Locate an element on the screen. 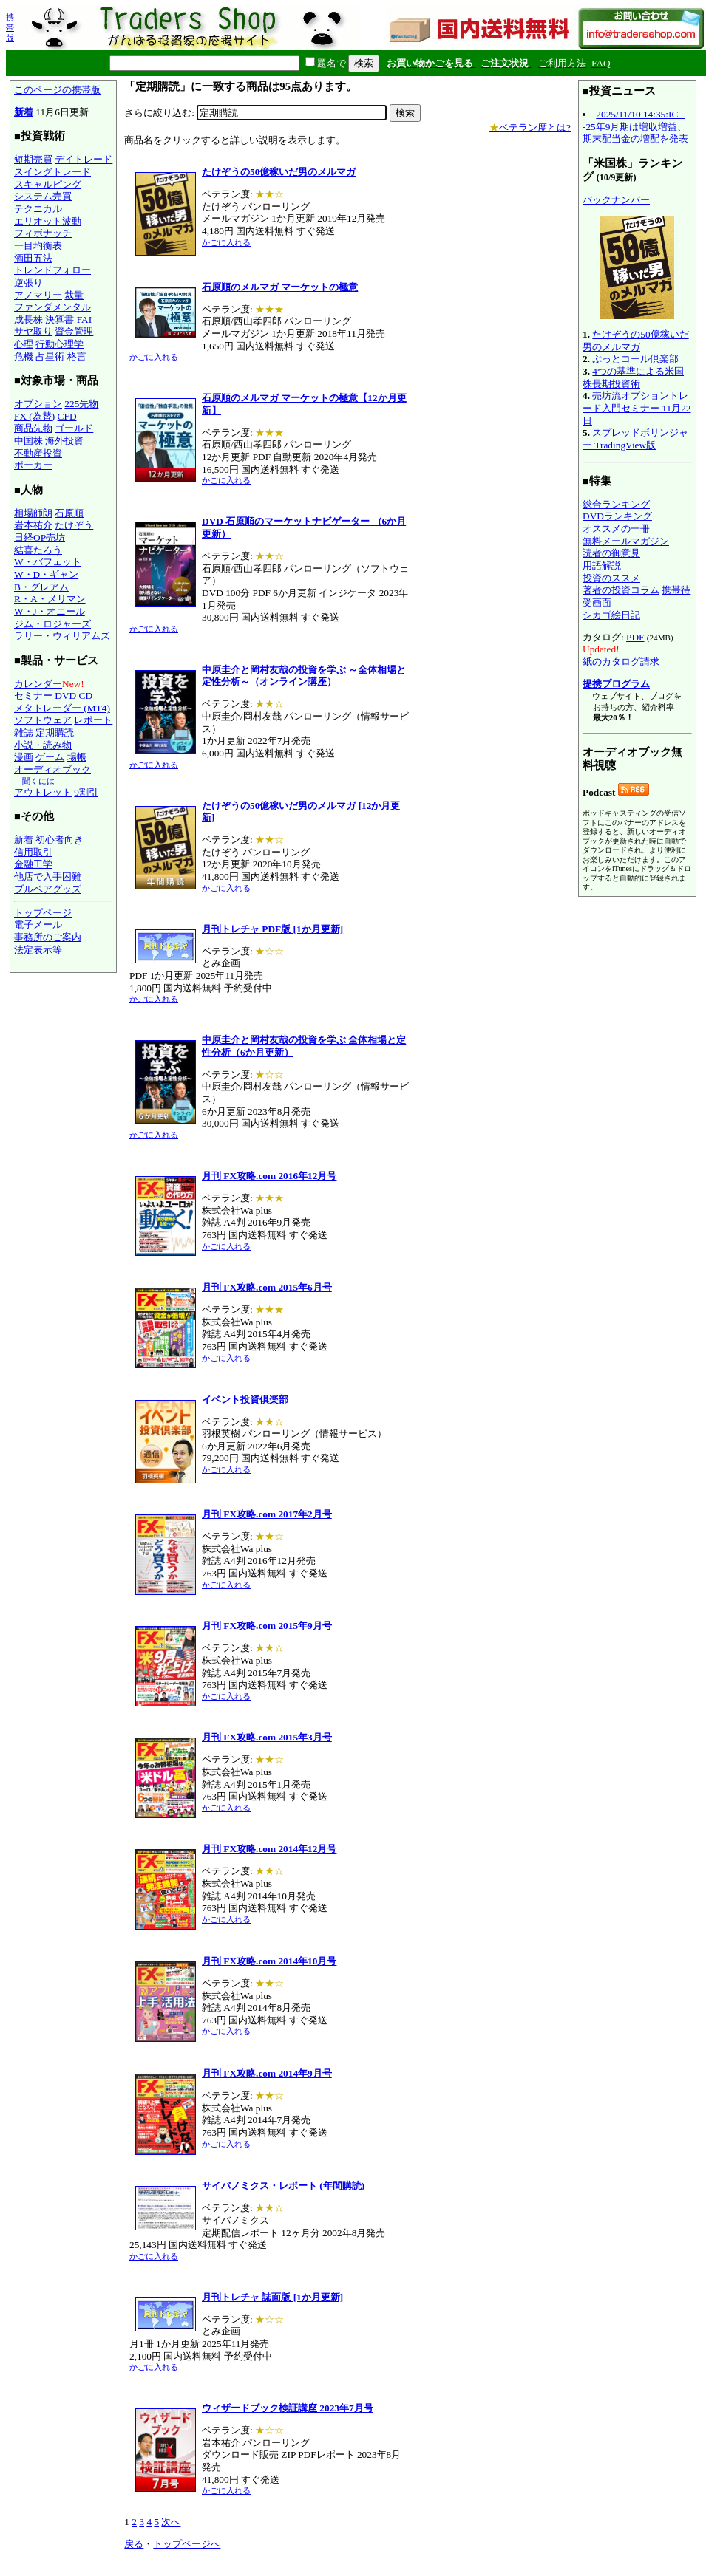 The width and height of the screenshot is (706, 2576). オプション is located at coordinates (38, 403).